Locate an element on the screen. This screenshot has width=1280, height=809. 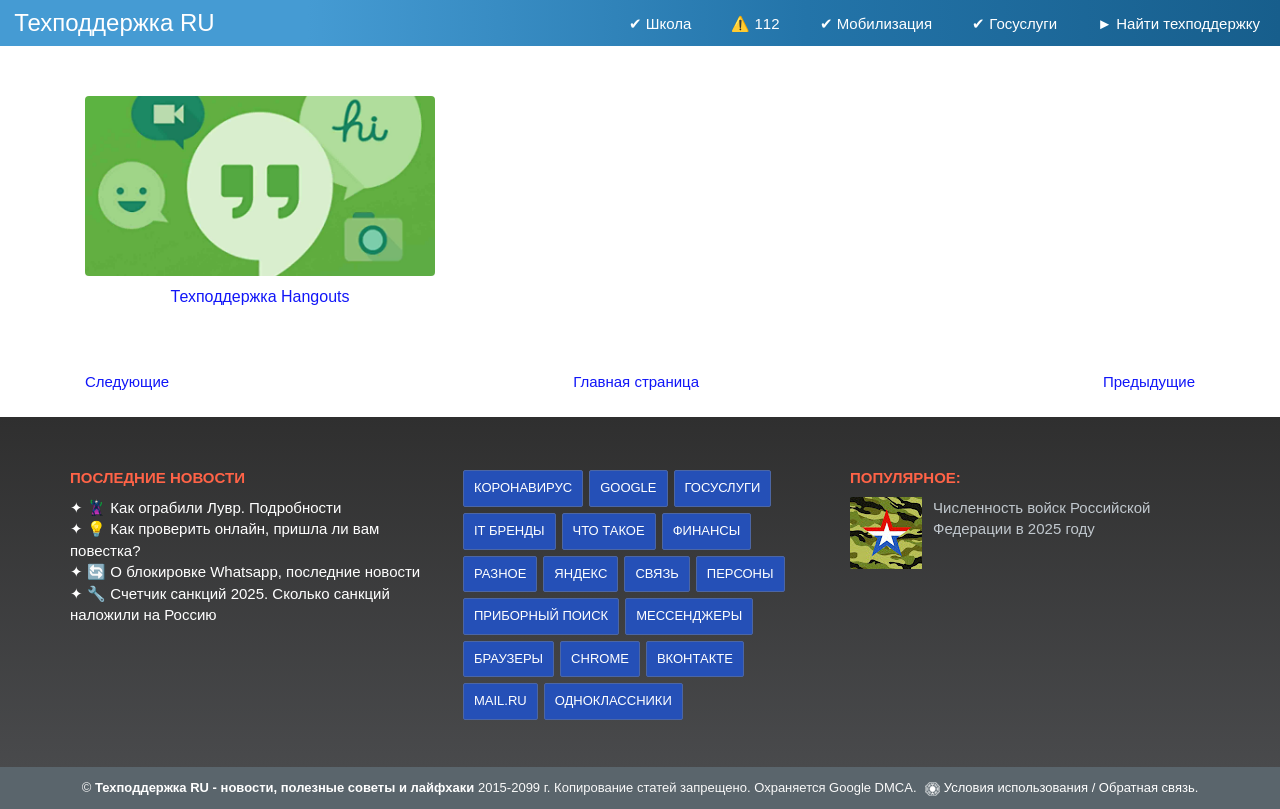
Следующие is located at coordinates (127, 381).